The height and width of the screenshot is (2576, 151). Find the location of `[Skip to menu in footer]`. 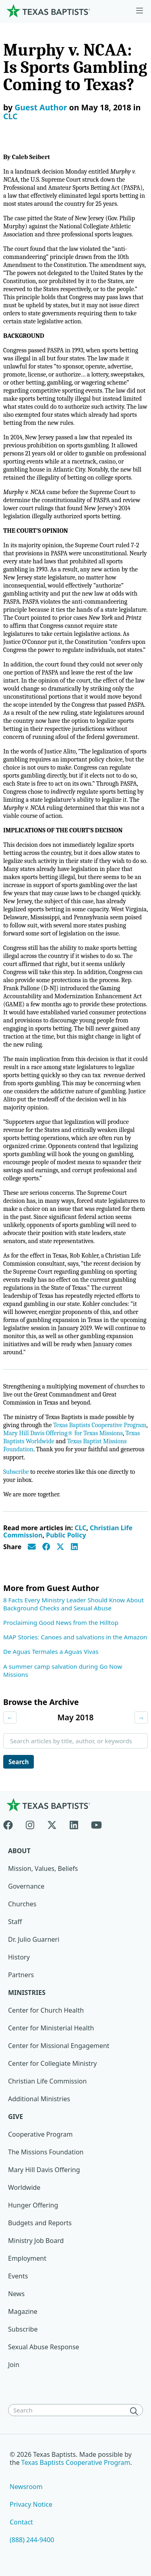

[Skip to menu in footer] is located at coordinates (139, 11).